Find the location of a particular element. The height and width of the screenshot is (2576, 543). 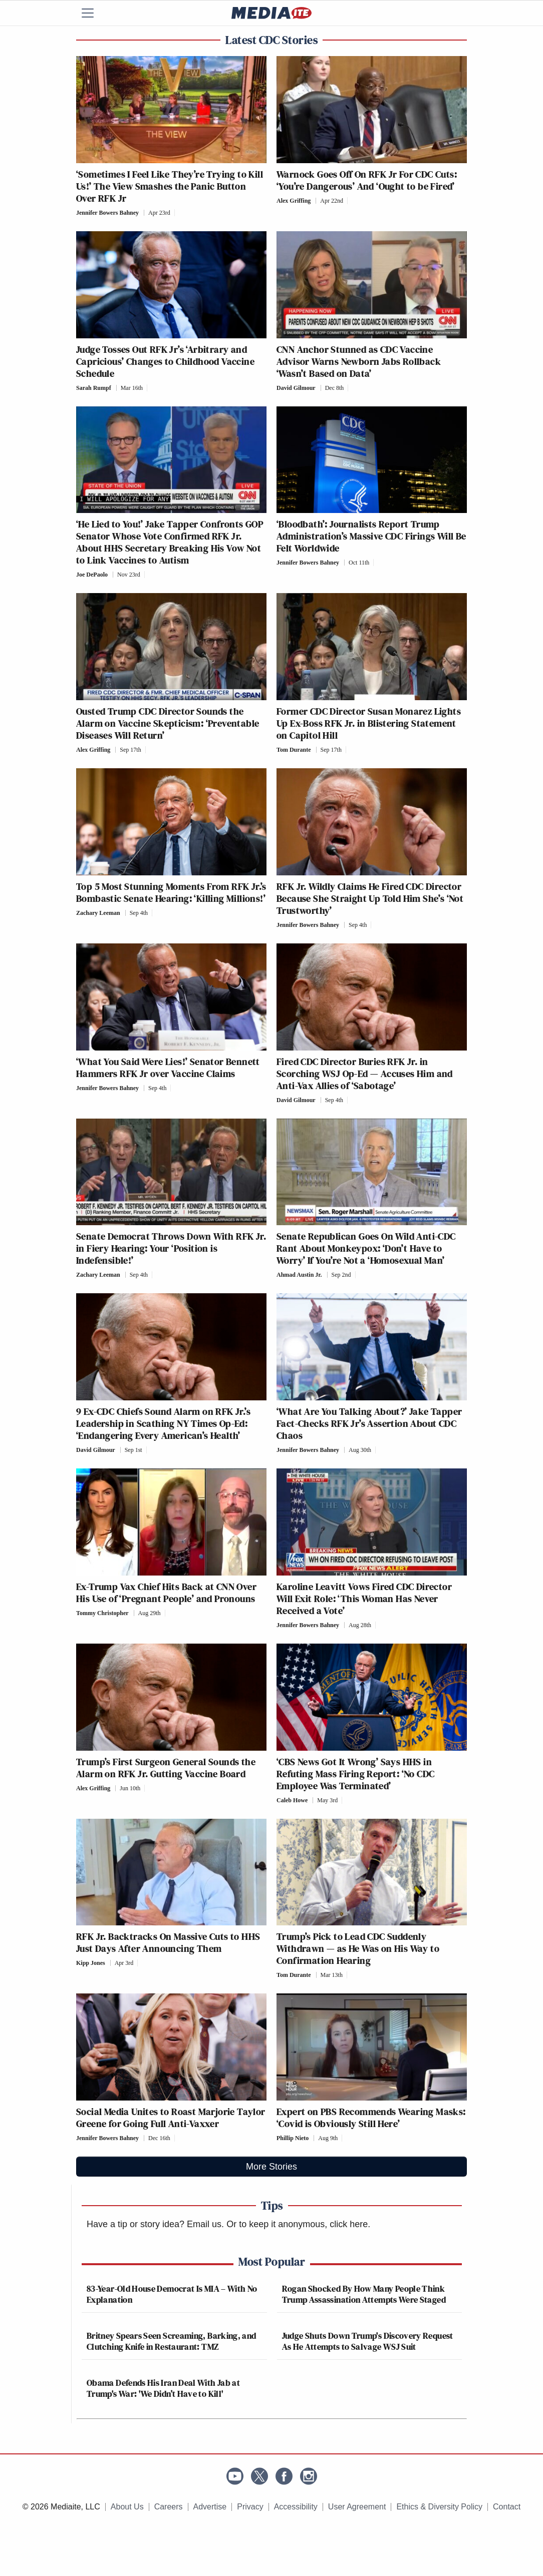

More Stories is located at coordinates (271, 2167).